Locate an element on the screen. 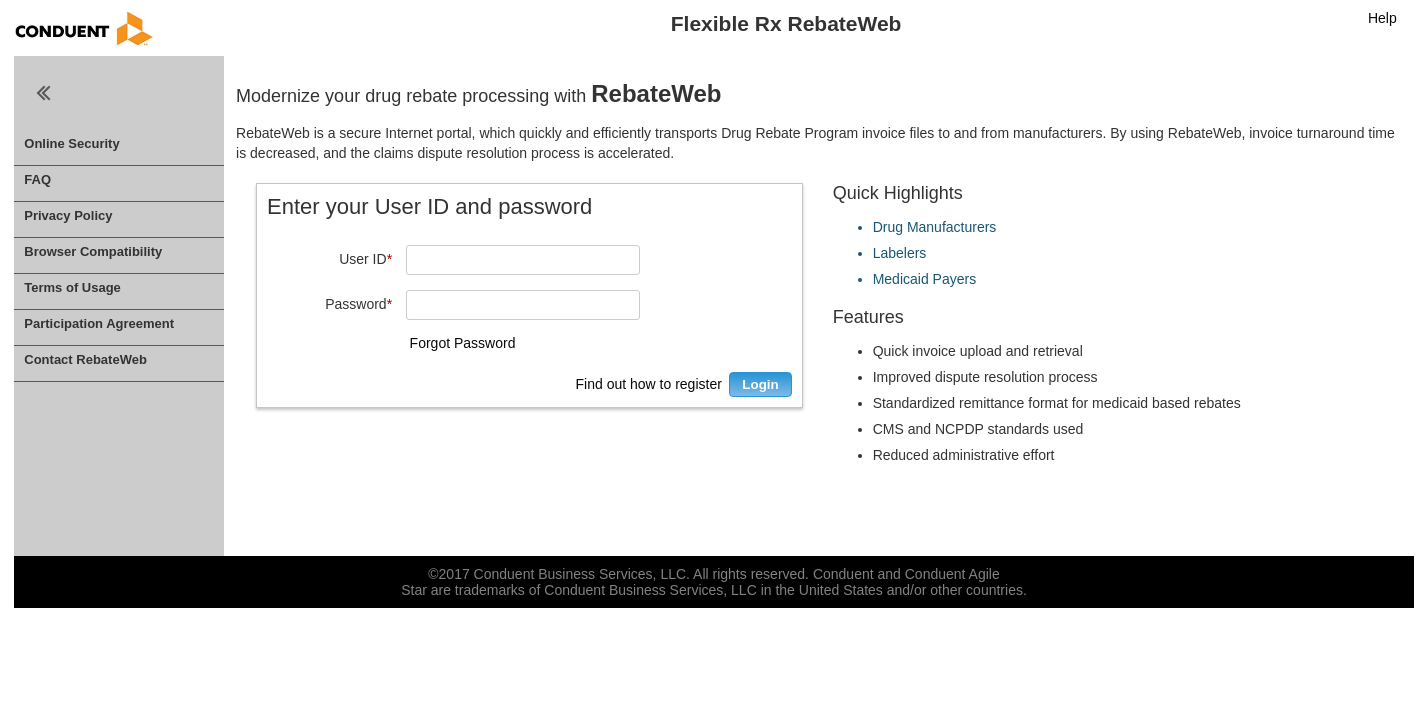 The width and height of the screenshot is (1428, 720). Browser Compatibility is located at coordinates (93, 251).